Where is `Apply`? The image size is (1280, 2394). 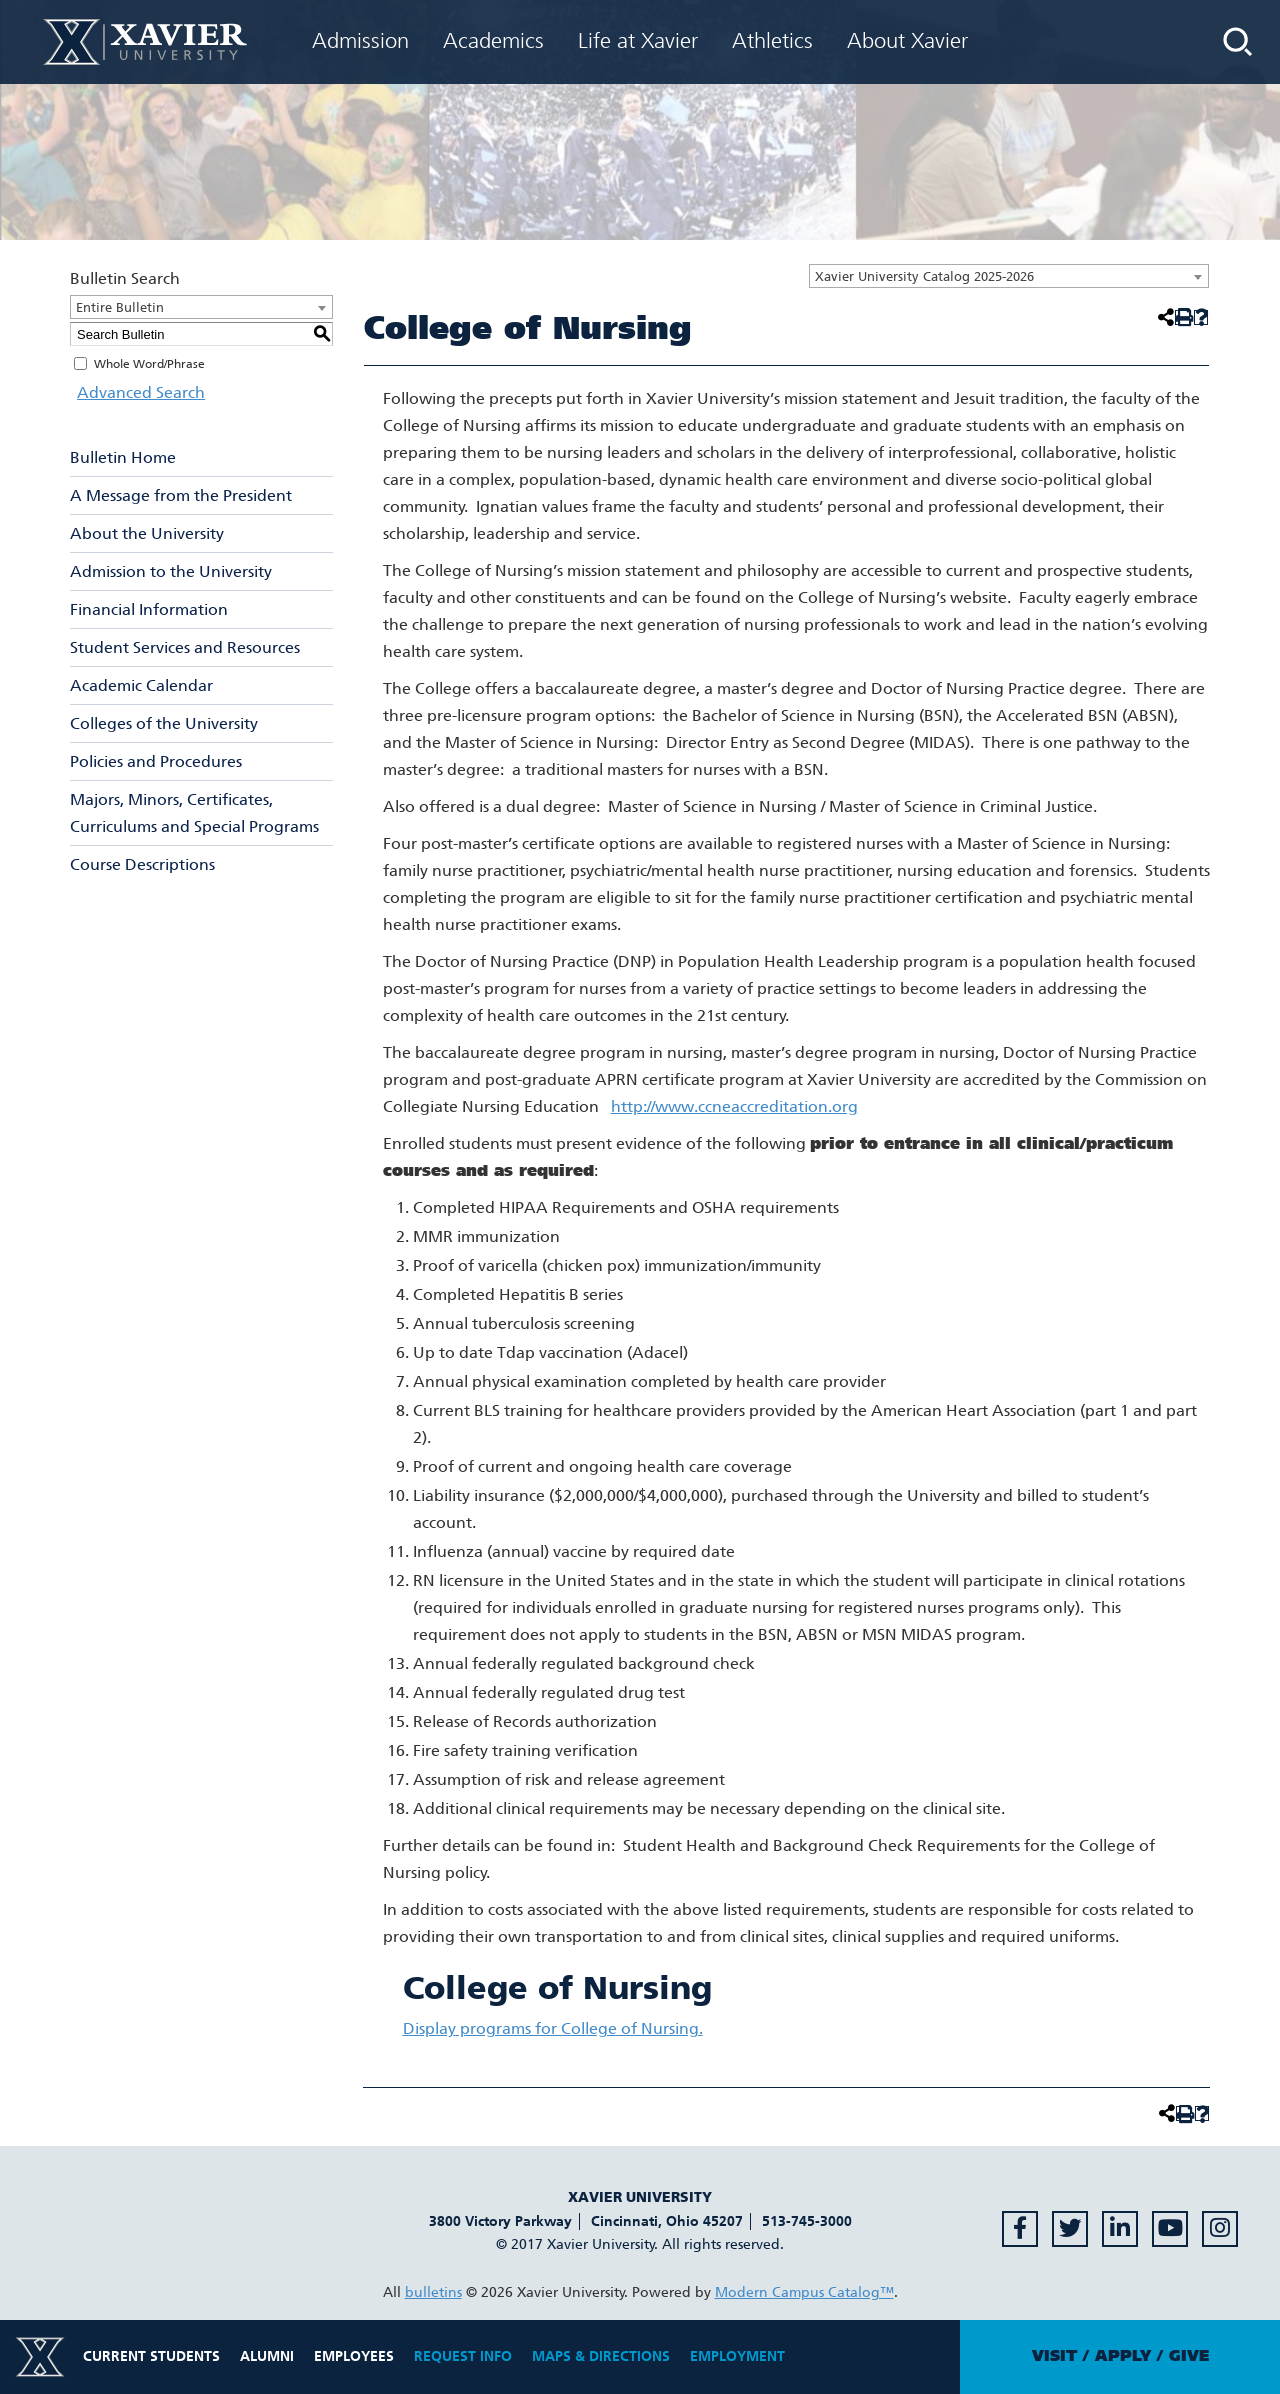 Apply is located at coordinates (1123, 2356).